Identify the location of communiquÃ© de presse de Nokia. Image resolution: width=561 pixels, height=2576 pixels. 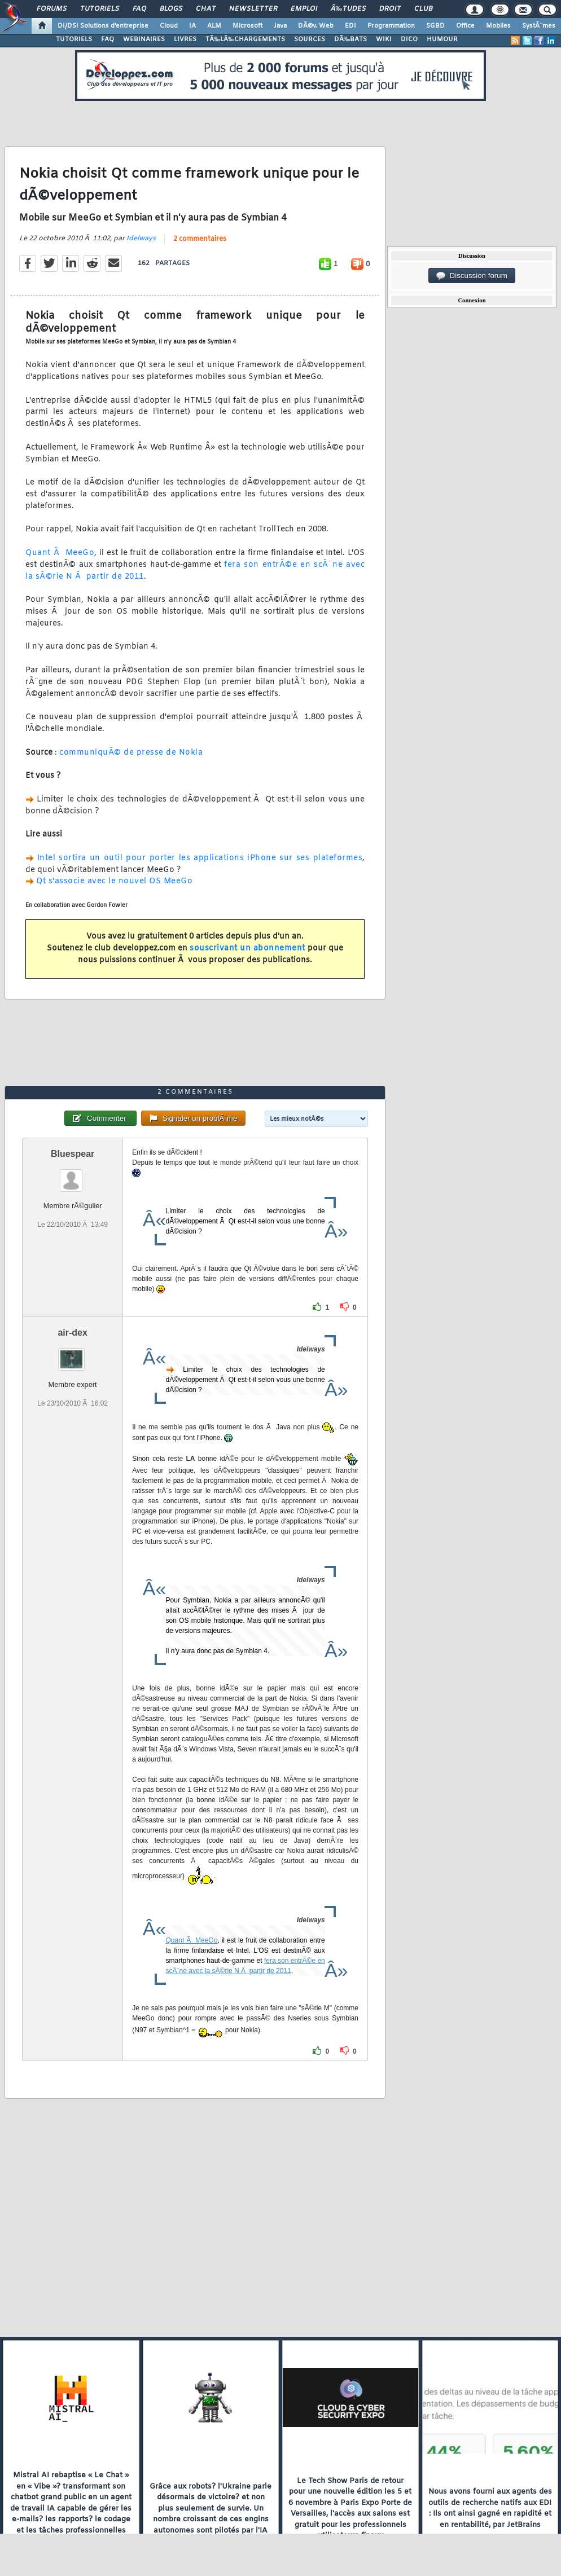
(131, 752).